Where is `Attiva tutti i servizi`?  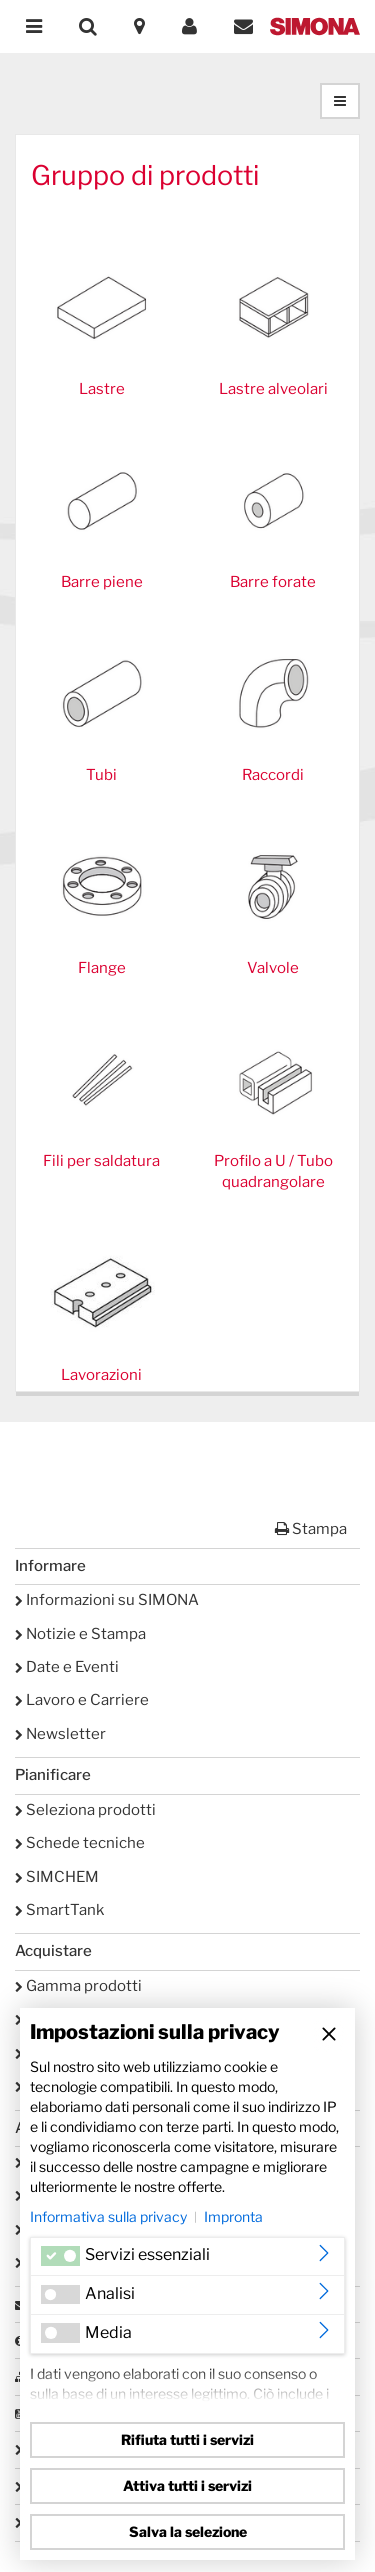 Attiva tutti i servizi is located at coordinates (187, 2485).